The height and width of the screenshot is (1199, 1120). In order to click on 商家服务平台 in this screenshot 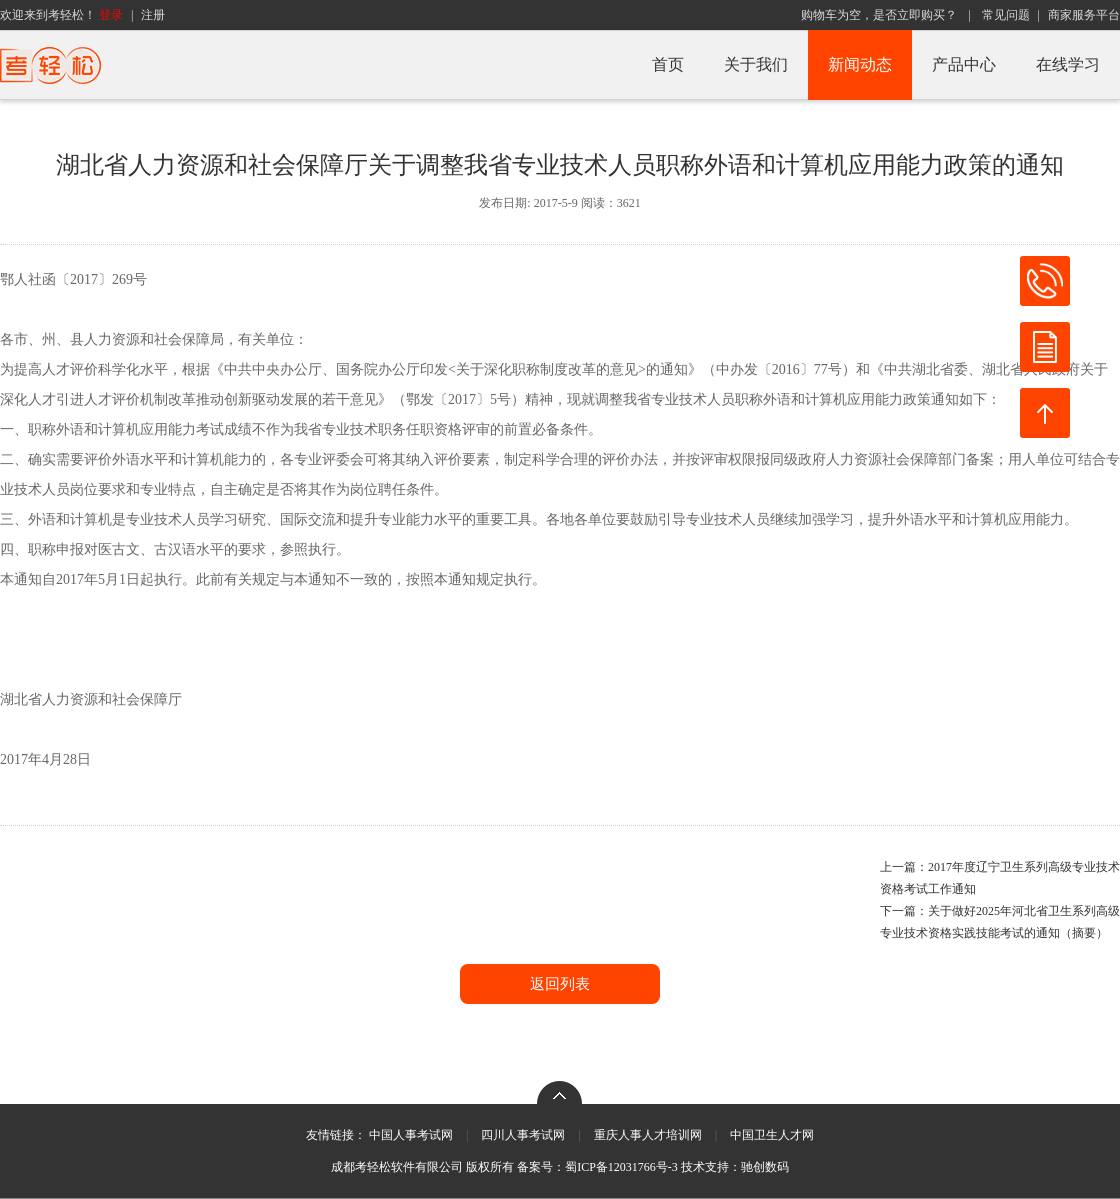, I will do `click(1084, 15)`.